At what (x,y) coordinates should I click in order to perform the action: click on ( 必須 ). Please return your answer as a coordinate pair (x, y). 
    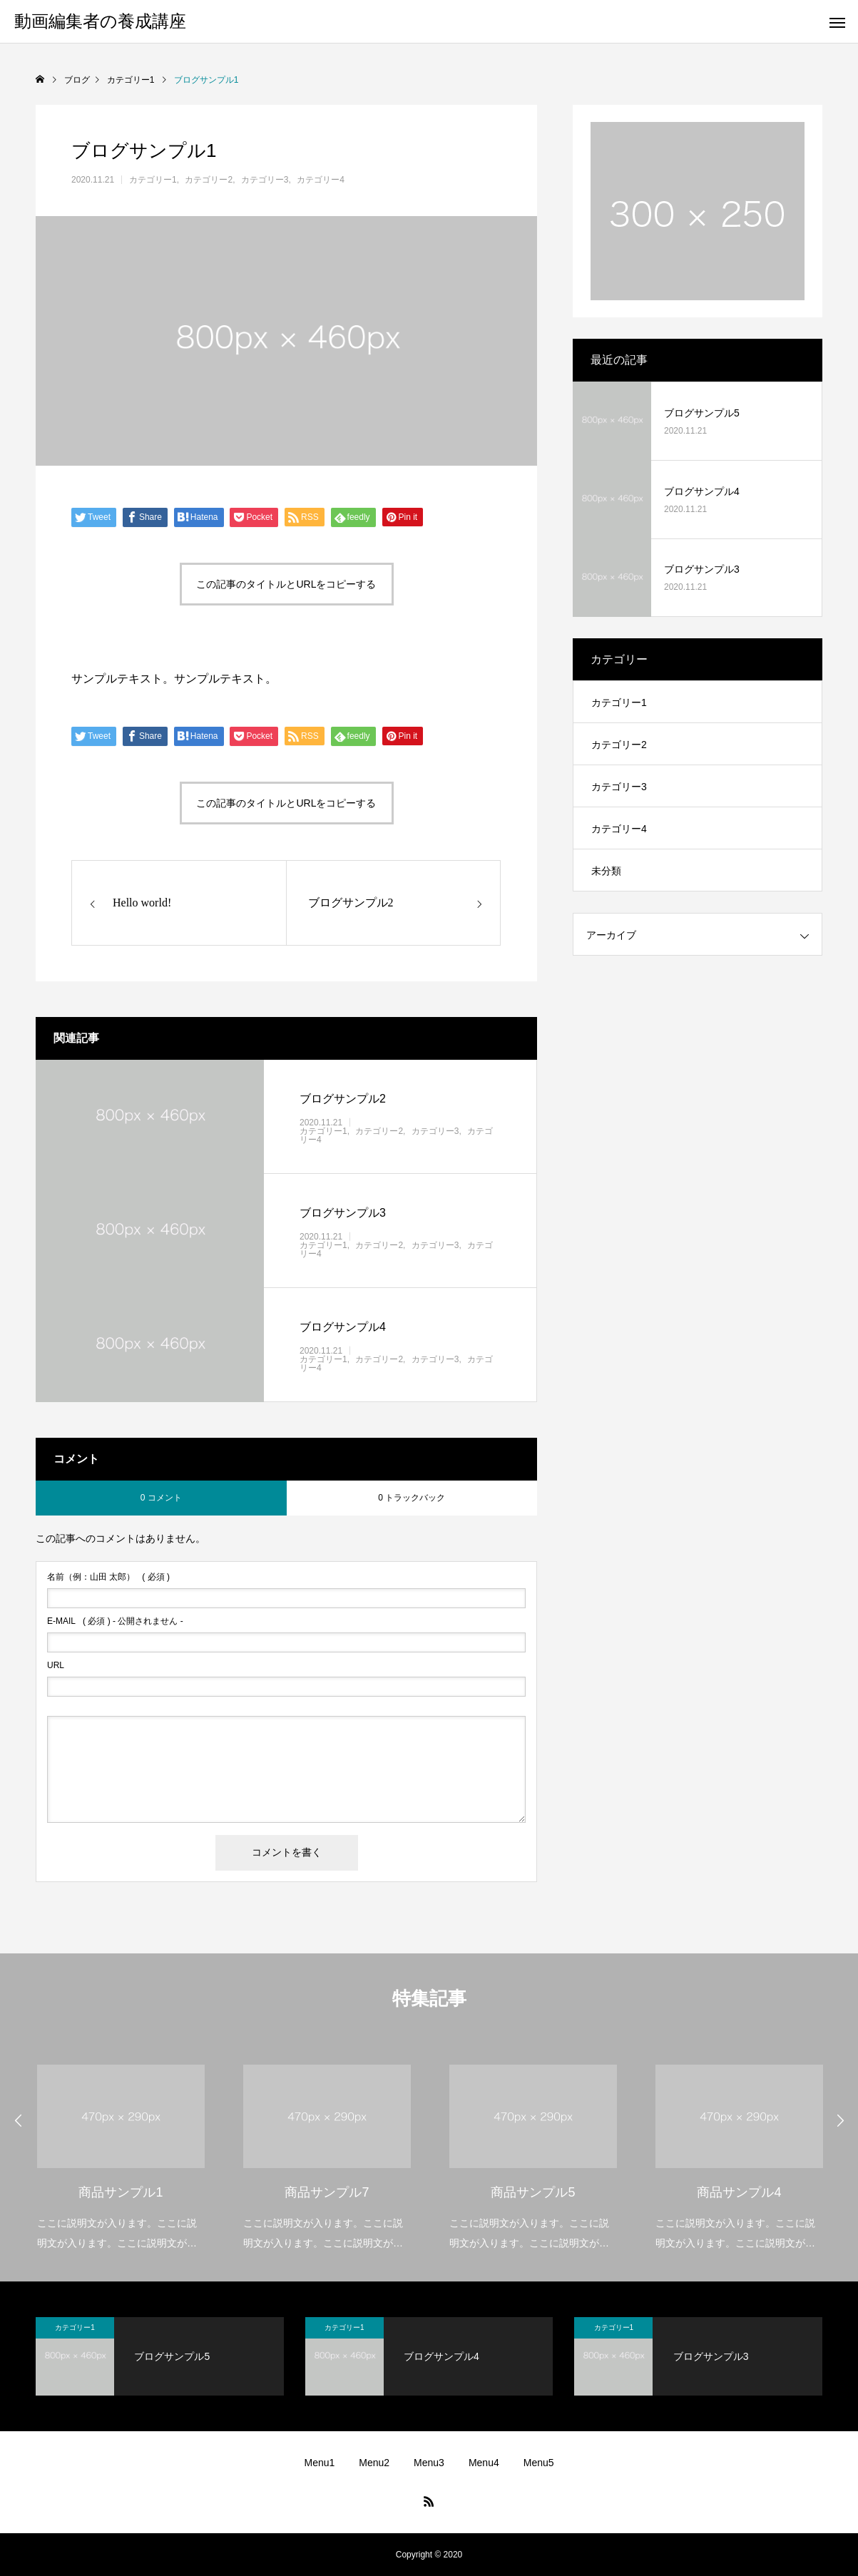
    Looking at the image, I should click on (108, 1577).